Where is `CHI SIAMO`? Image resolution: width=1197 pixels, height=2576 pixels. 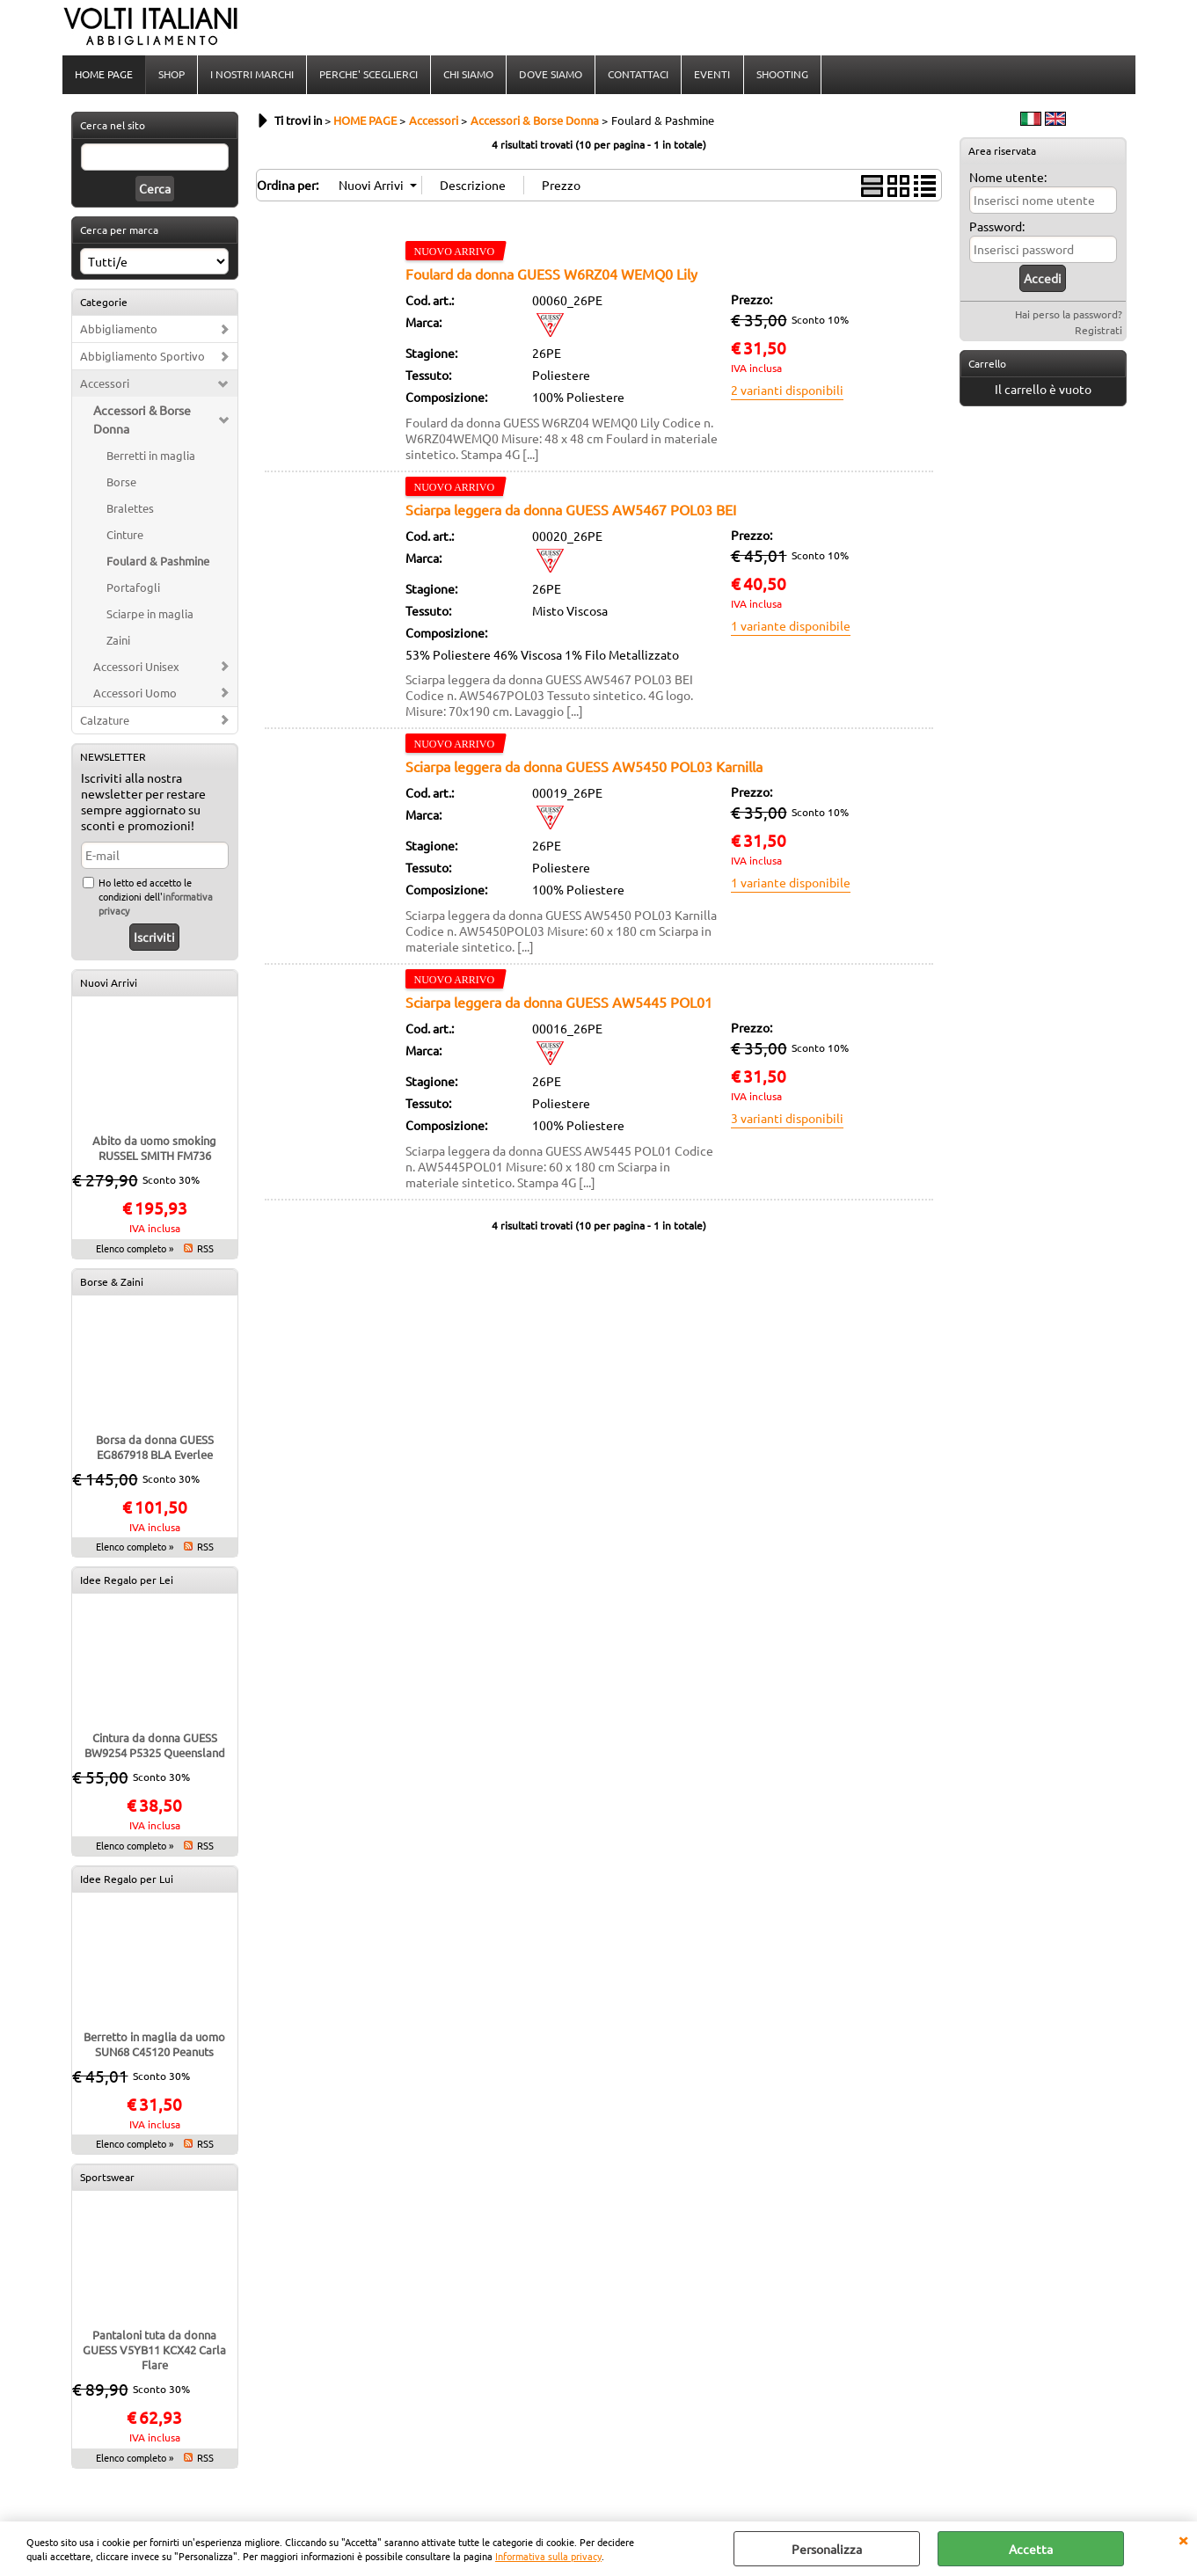 CHI SIAMO is located at coordinates (468, 75).